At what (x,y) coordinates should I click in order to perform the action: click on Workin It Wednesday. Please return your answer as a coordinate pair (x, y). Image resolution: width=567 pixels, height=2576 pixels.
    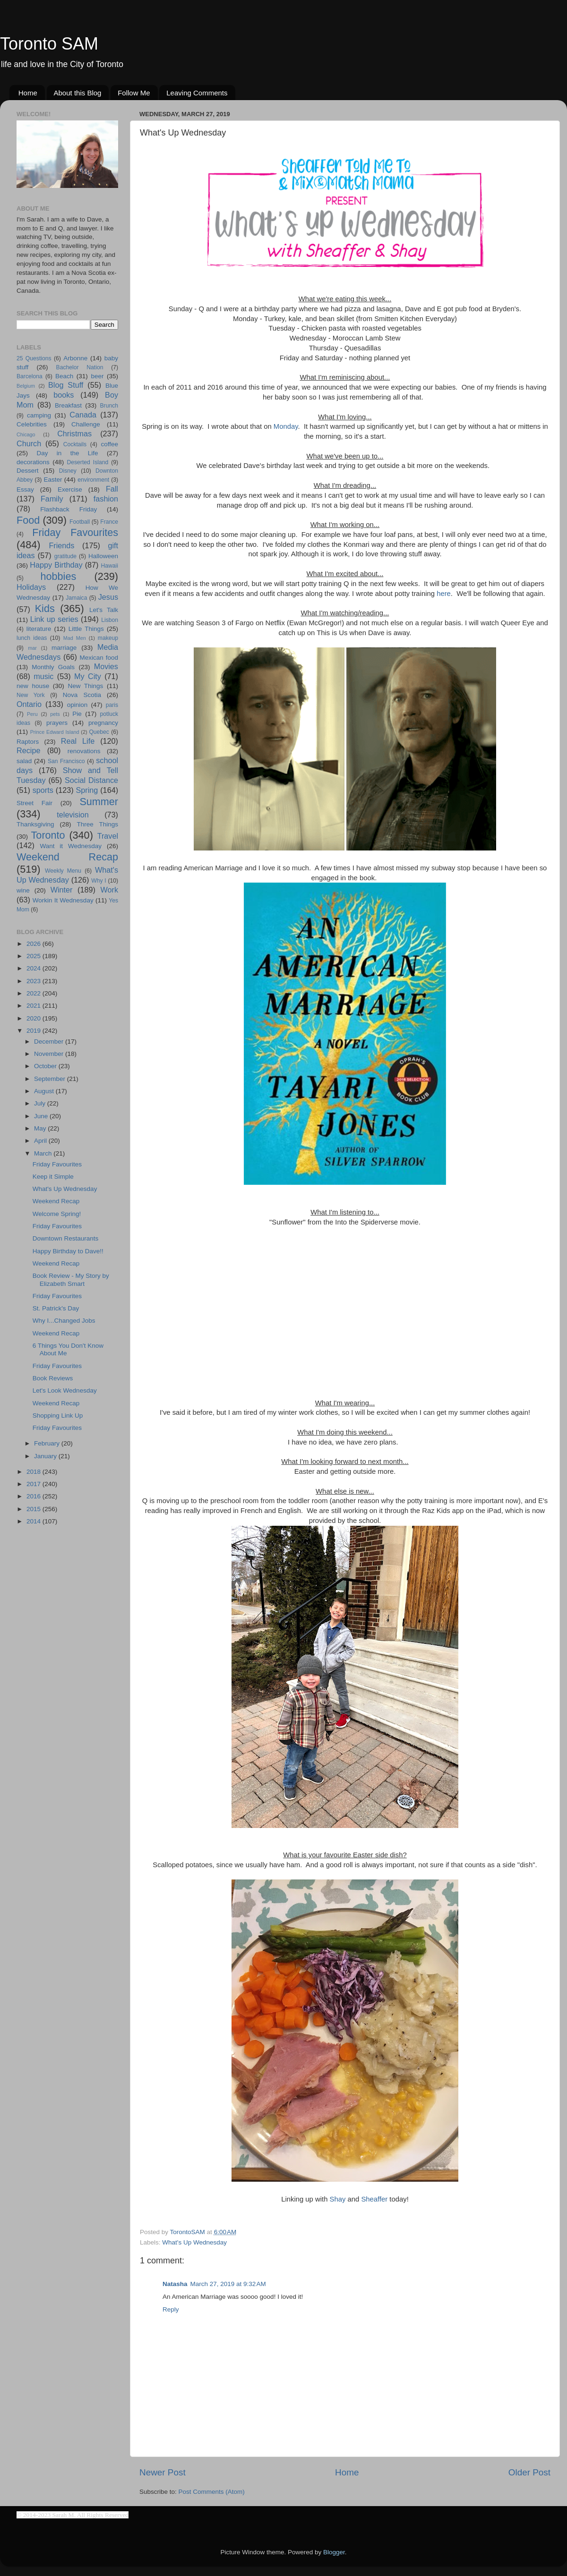
    Looking at the image, I should click on (63, 900).